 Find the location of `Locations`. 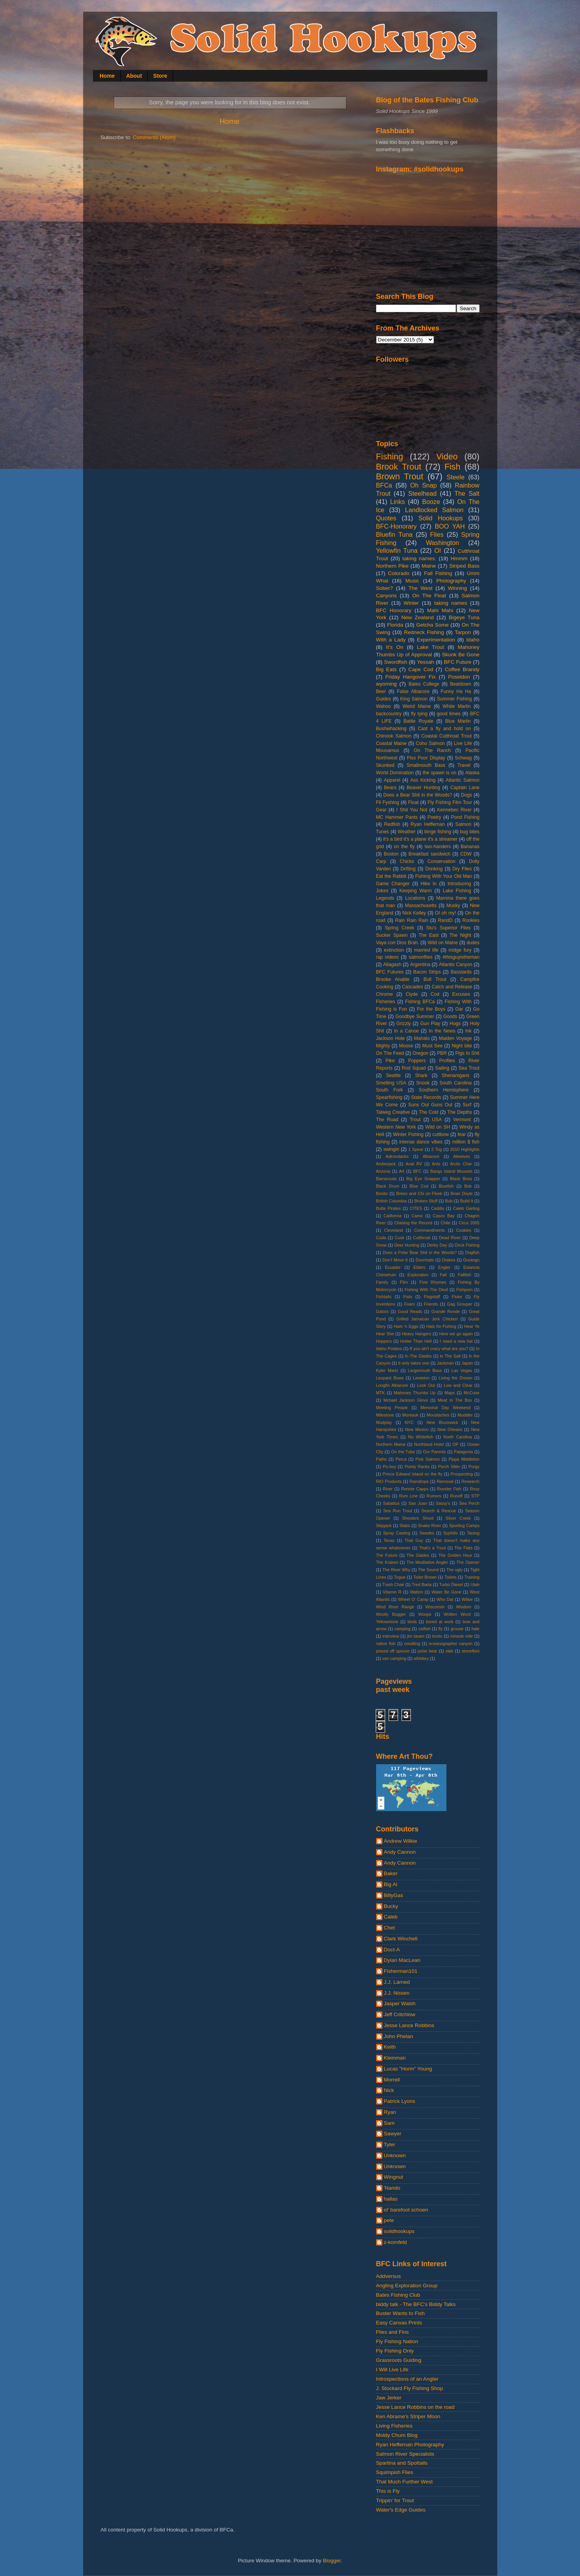

Locations is located at coordinates (415, 898).